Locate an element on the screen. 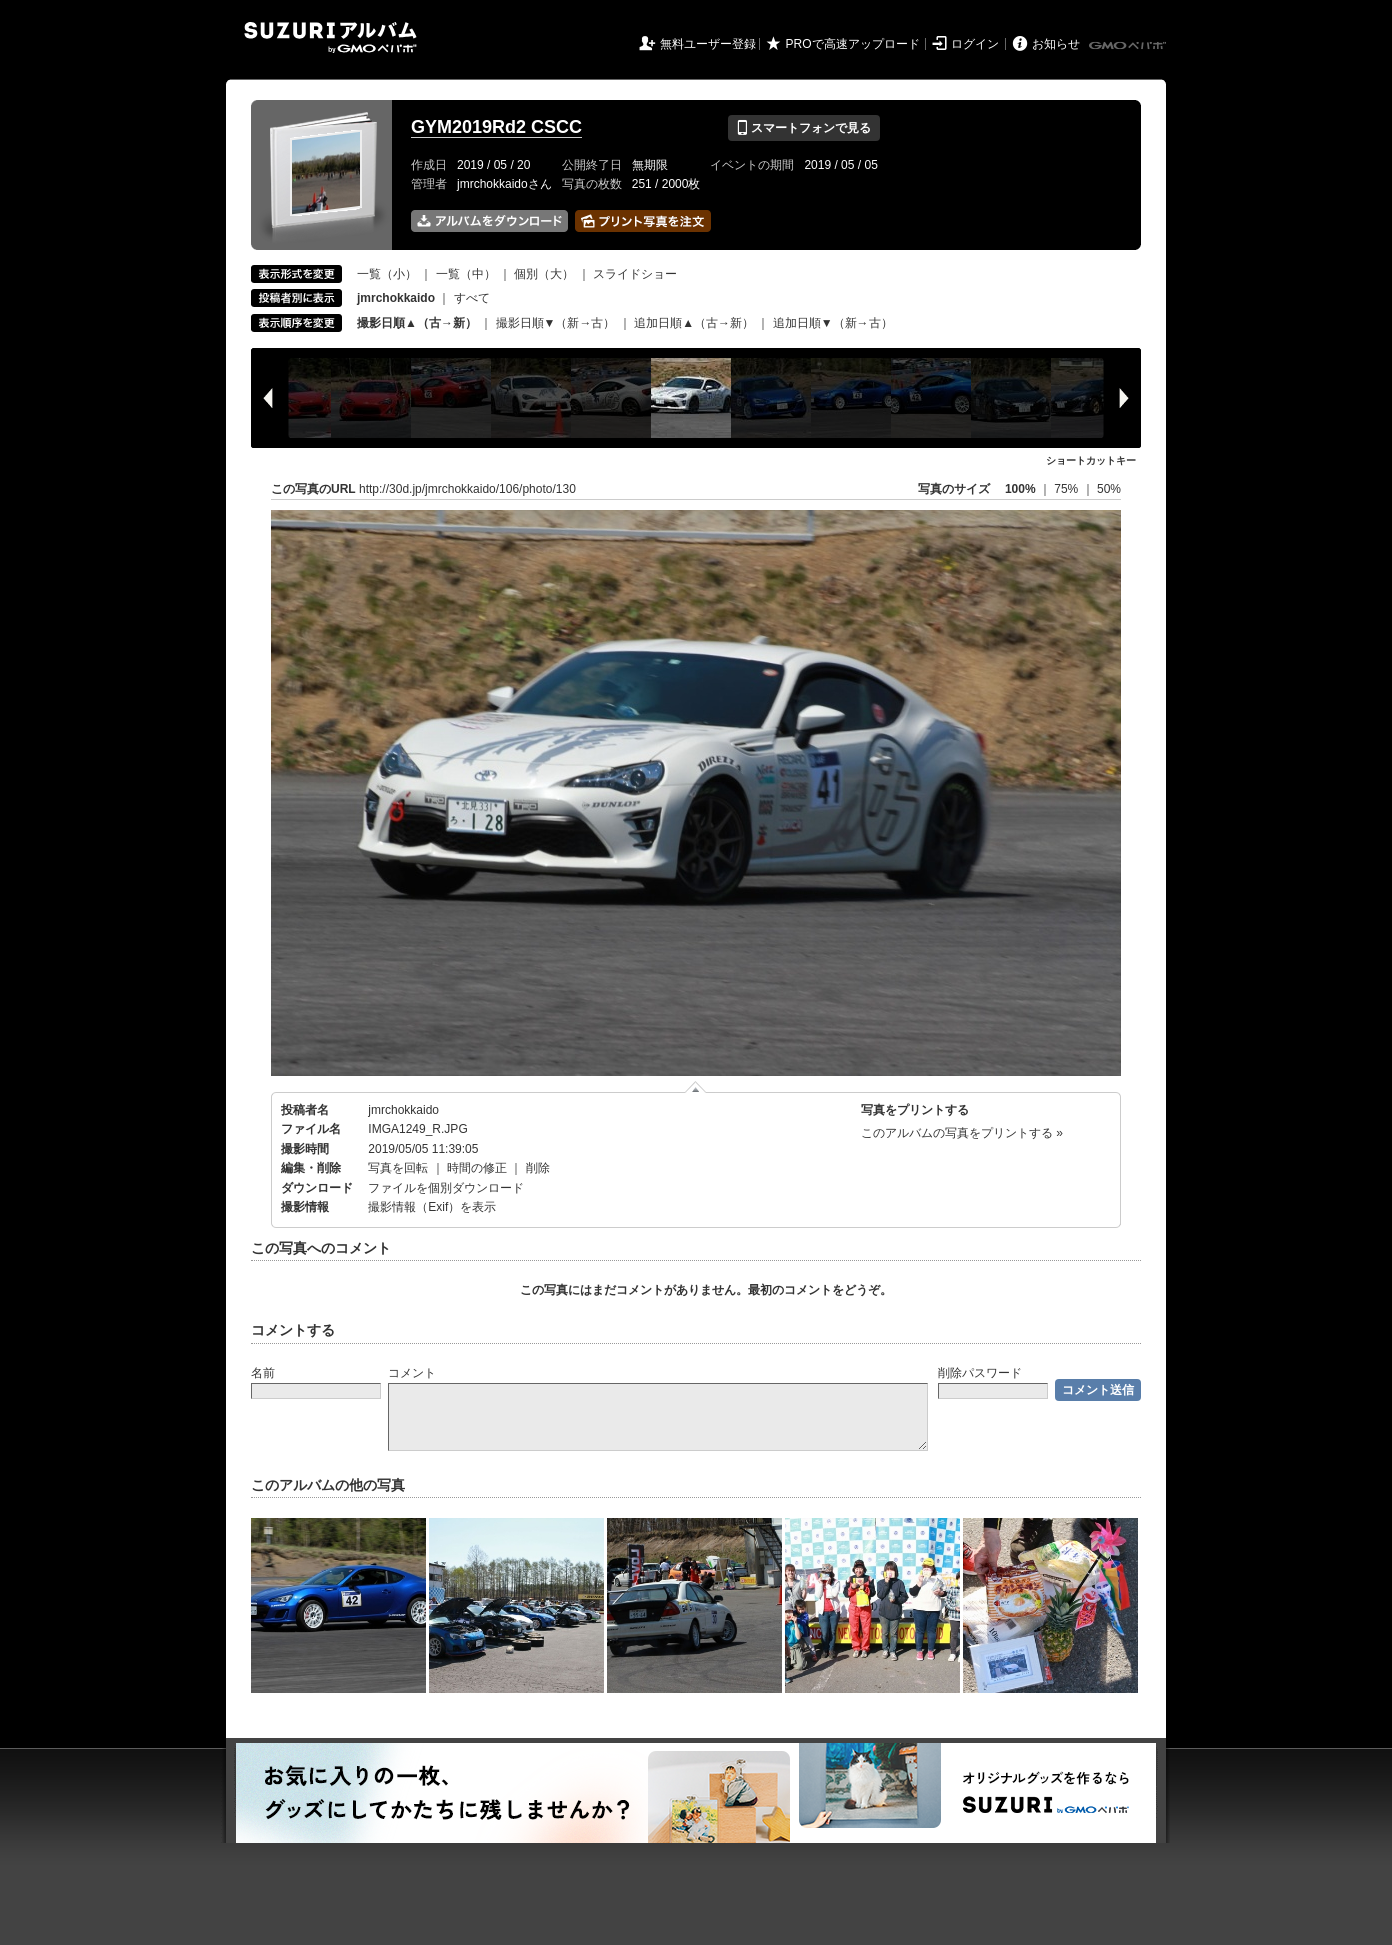  jmrchokkaido is located at coordinates (403, 1110).